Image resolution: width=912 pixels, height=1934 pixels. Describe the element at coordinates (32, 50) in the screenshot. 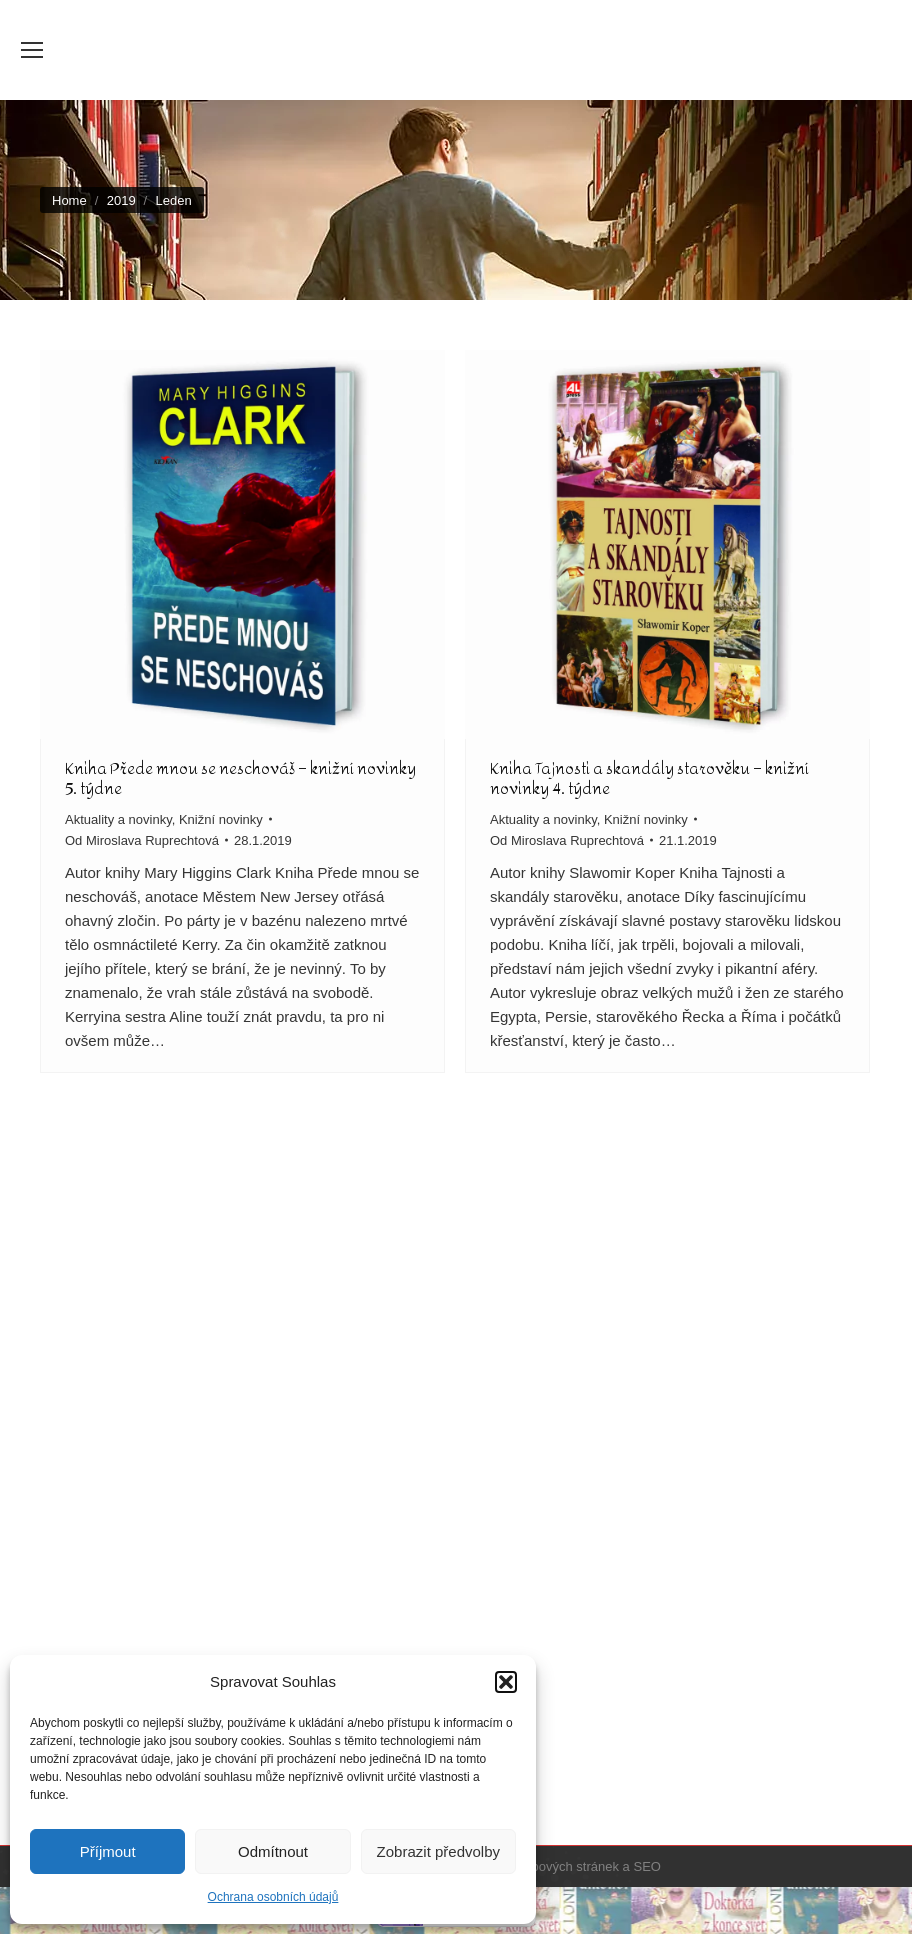

I see `[Mobile menu icon]` at that location.